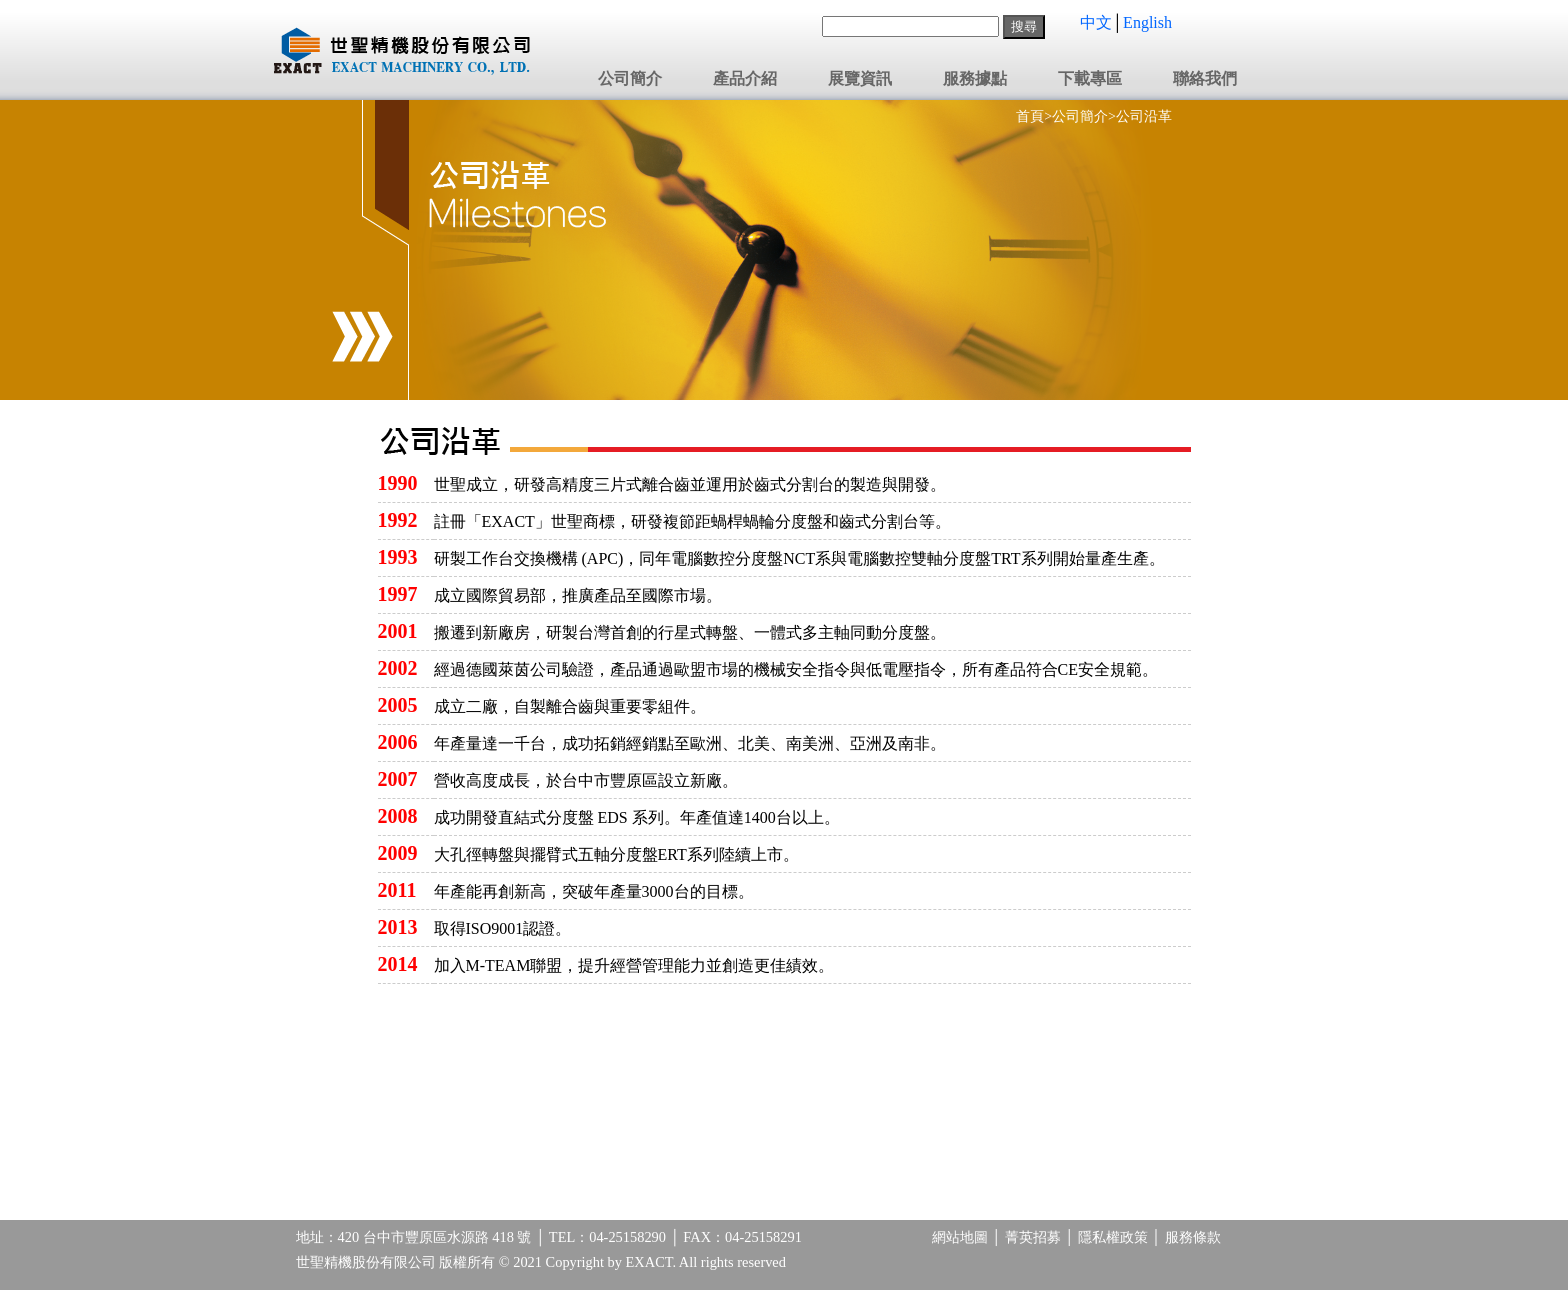 Image resolution: width=1568 pixels, height=1290 pixels. I want to click on 菁英招募, so click(1033, 1237).